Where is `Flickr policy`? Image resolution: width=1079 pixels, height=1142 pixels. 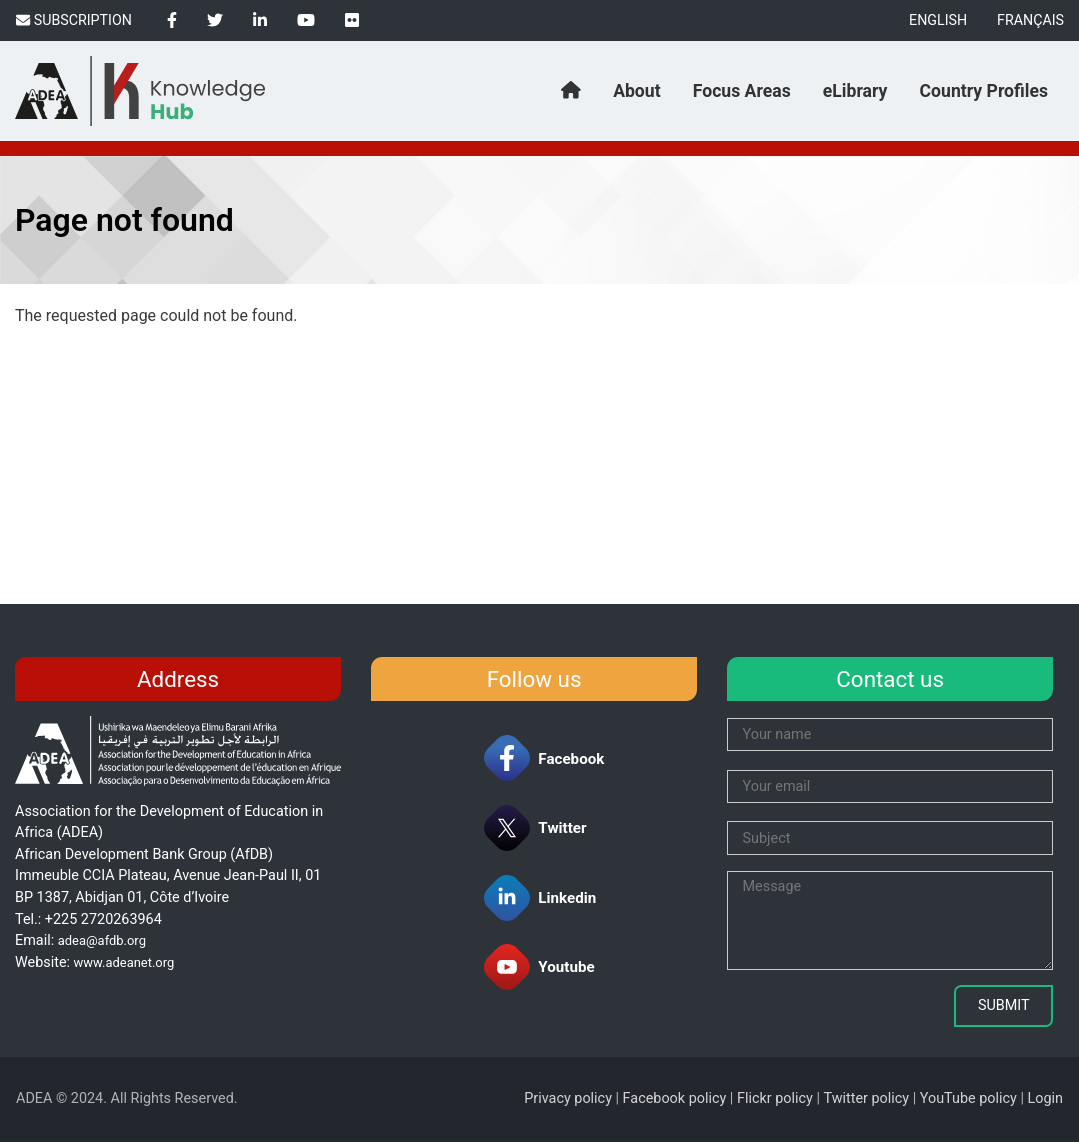
Flickr policy is located at coordinates (775, 1098).